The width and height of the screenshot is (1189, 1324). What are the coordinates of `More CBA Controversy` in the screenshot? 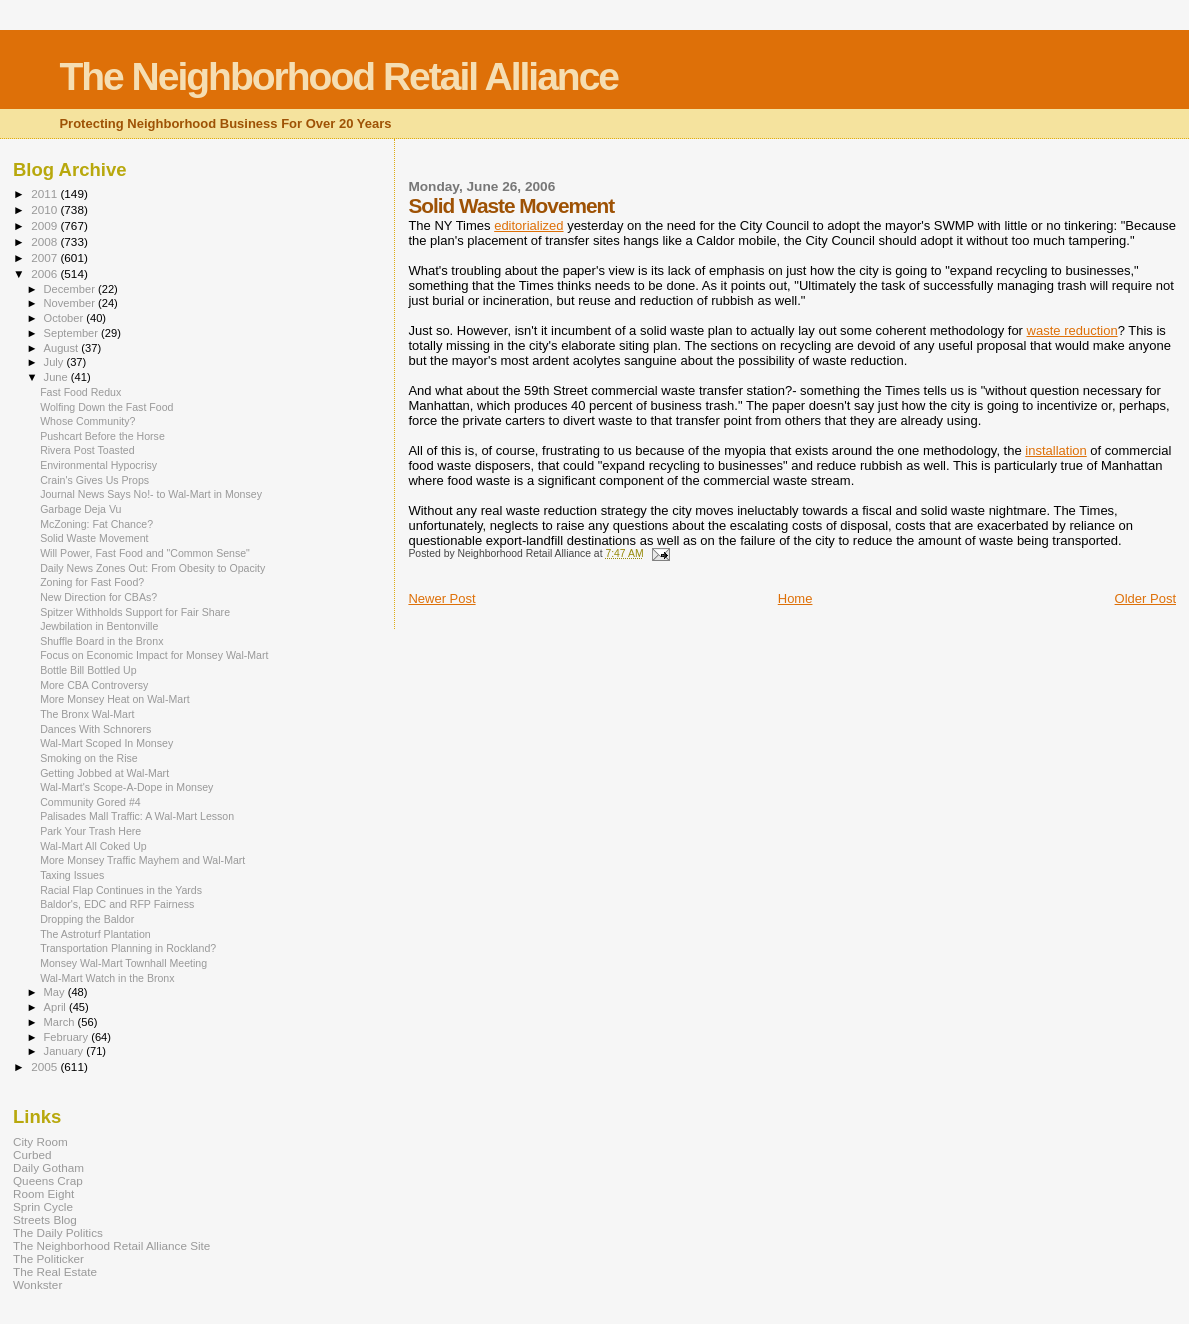 It's located at (94, 685).